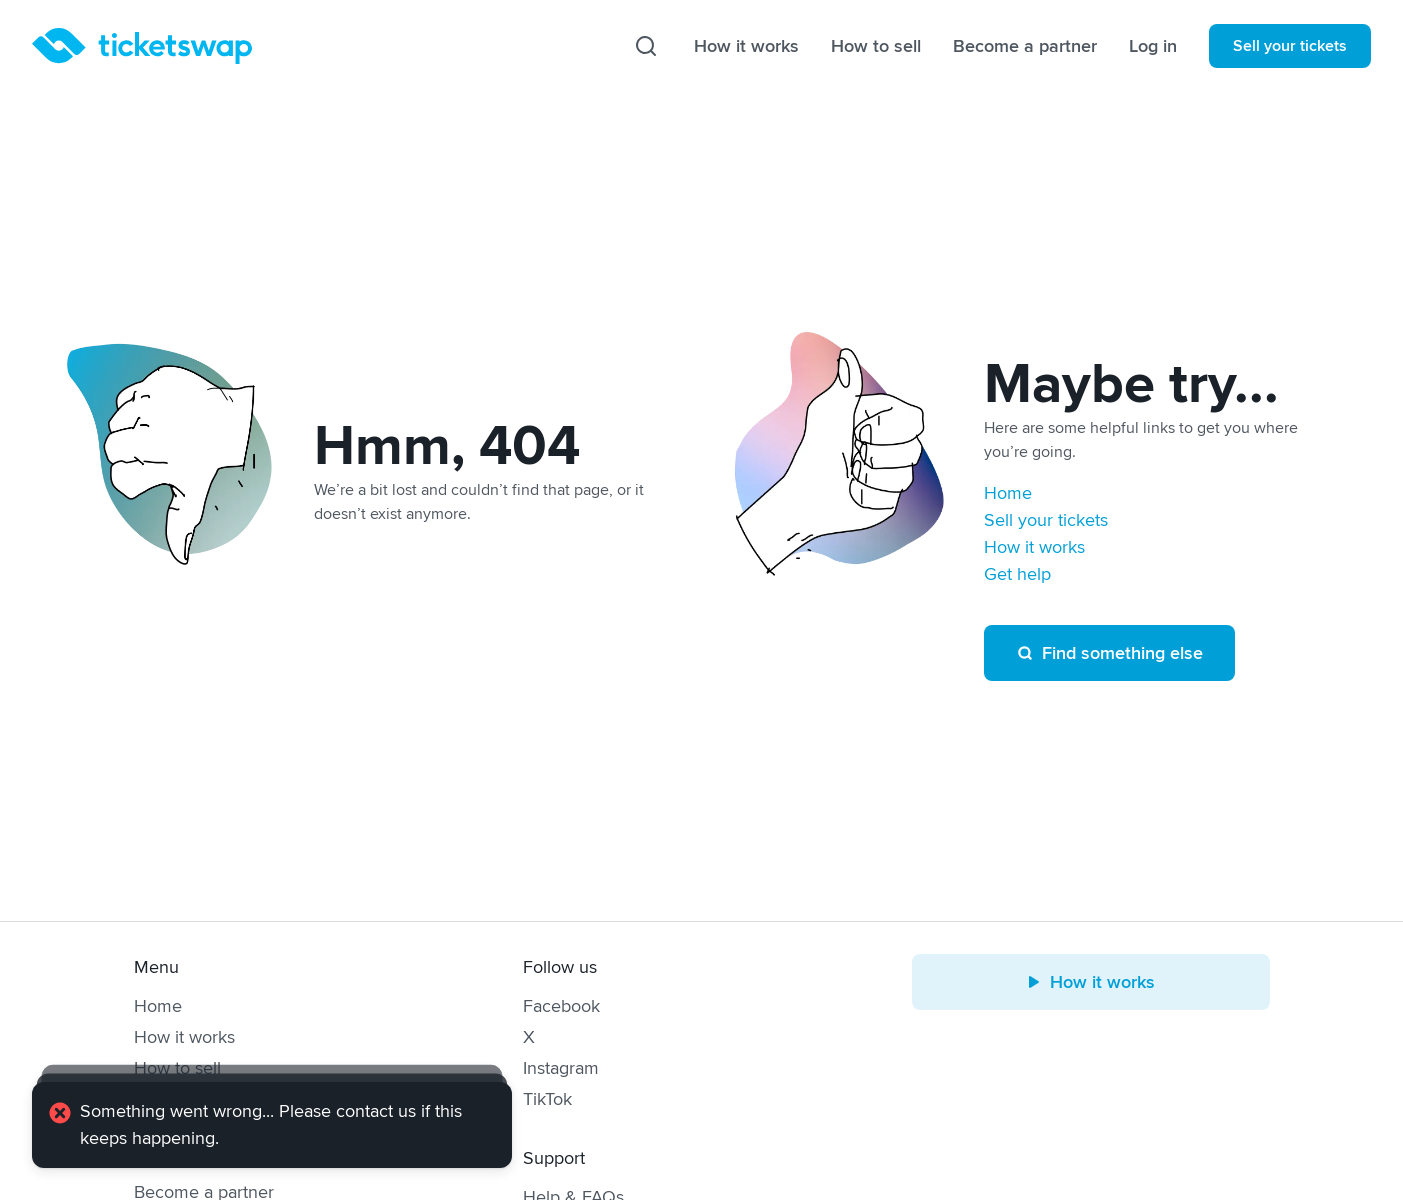 The image size is (1403, 1200). Describe the element at coordinates (746, 46) in the screenshot. I see `How it works` at that location.